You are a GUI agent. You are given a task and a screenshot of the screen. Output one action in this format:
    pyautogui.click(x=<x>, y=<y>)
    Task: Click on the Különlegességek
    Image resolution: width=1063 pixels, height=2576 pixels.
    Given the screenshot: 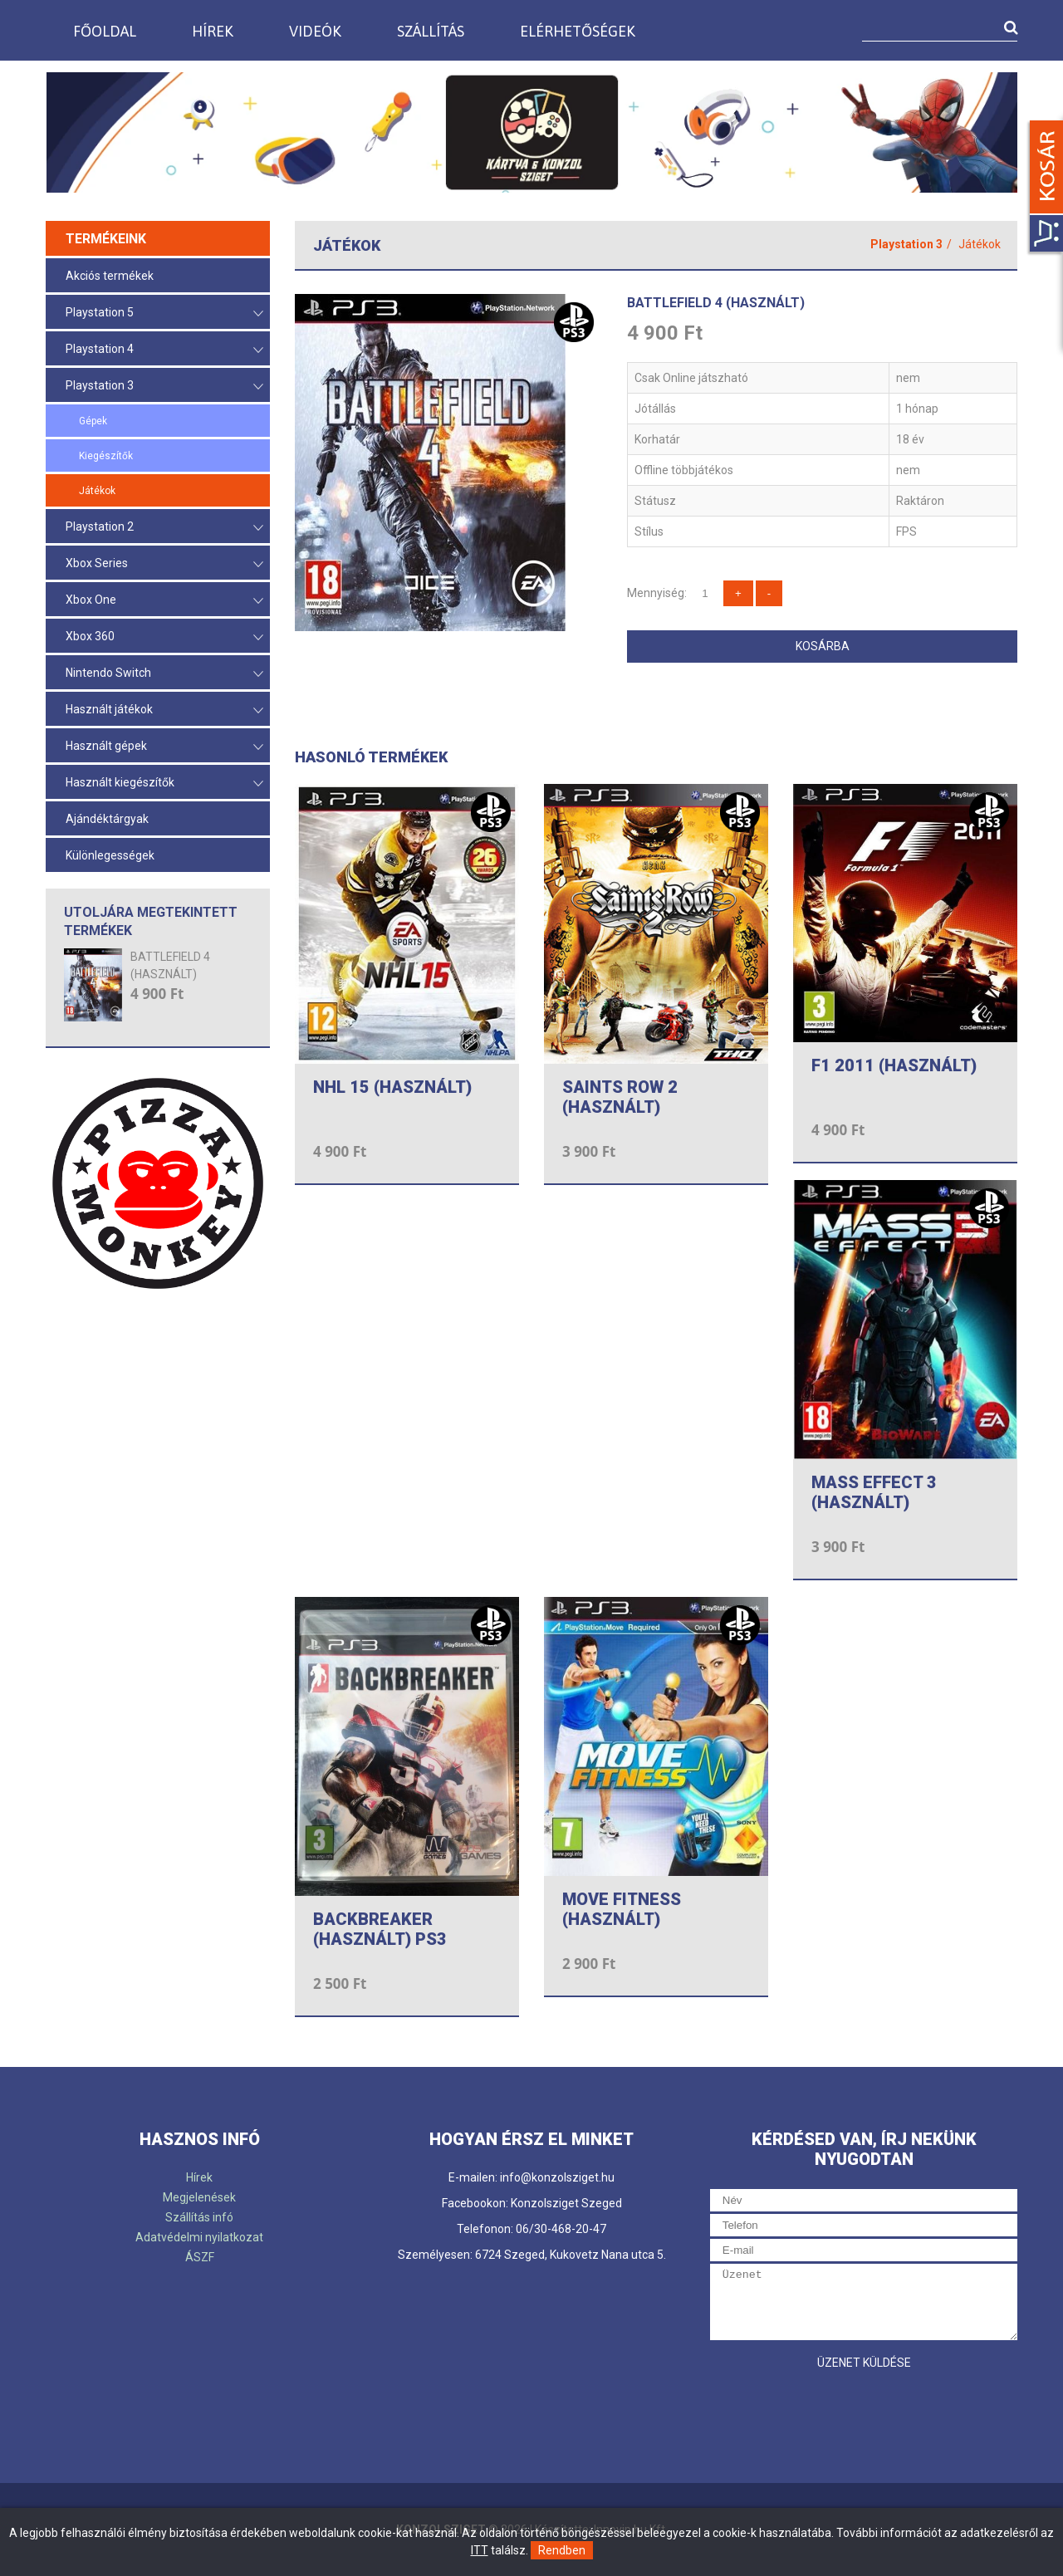 What is the action you would take?
    pyautogui.click(x=110, y=855)
    